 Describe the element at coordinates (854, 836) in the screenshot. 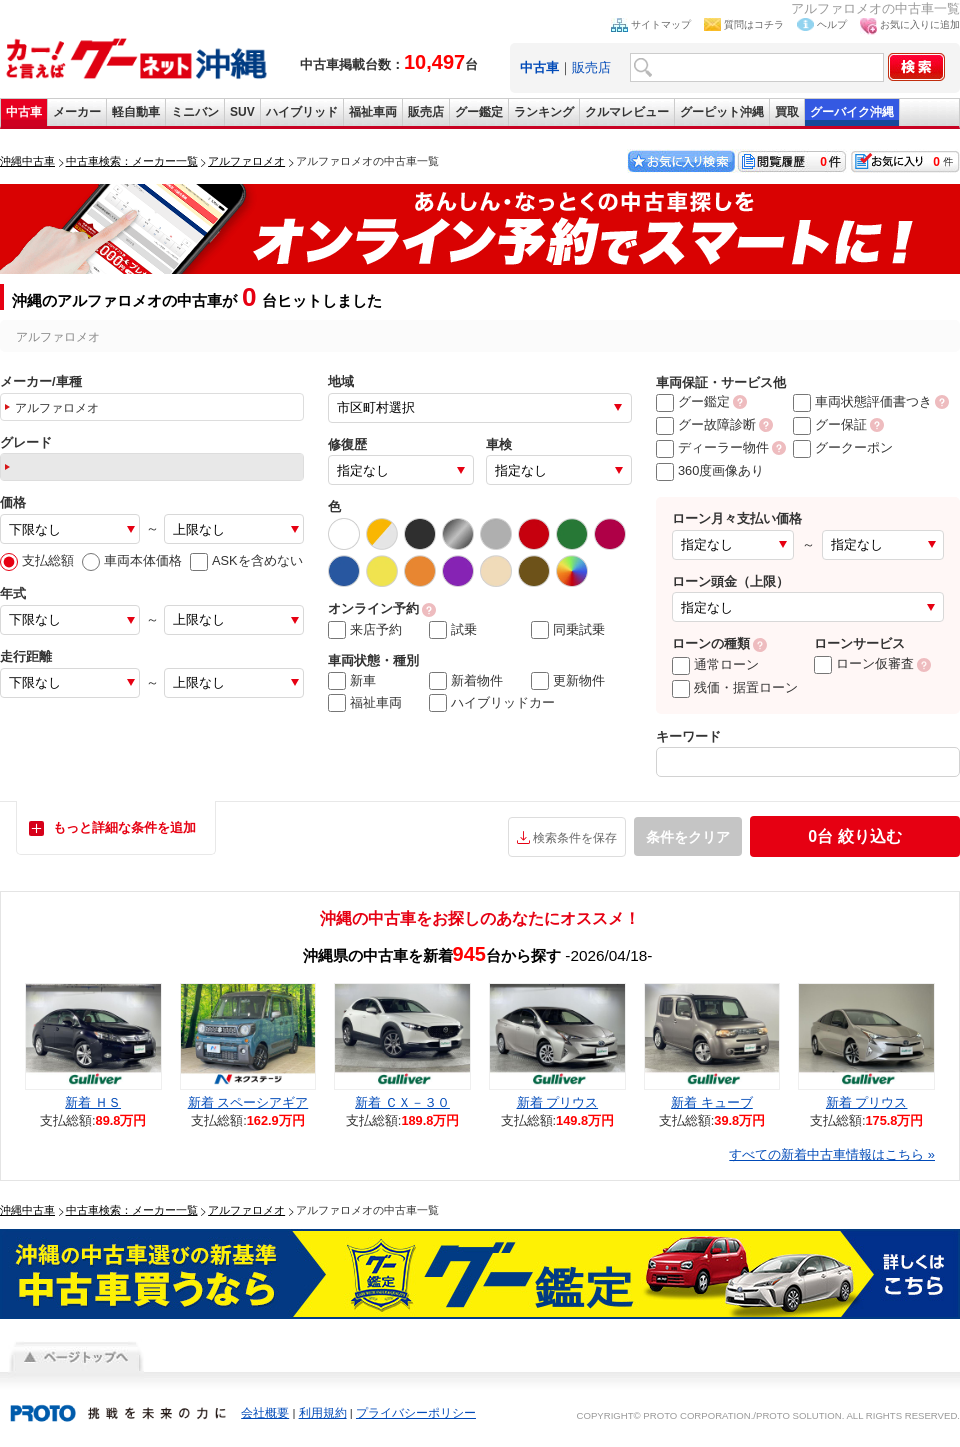

I see `絞り込む` at that location.